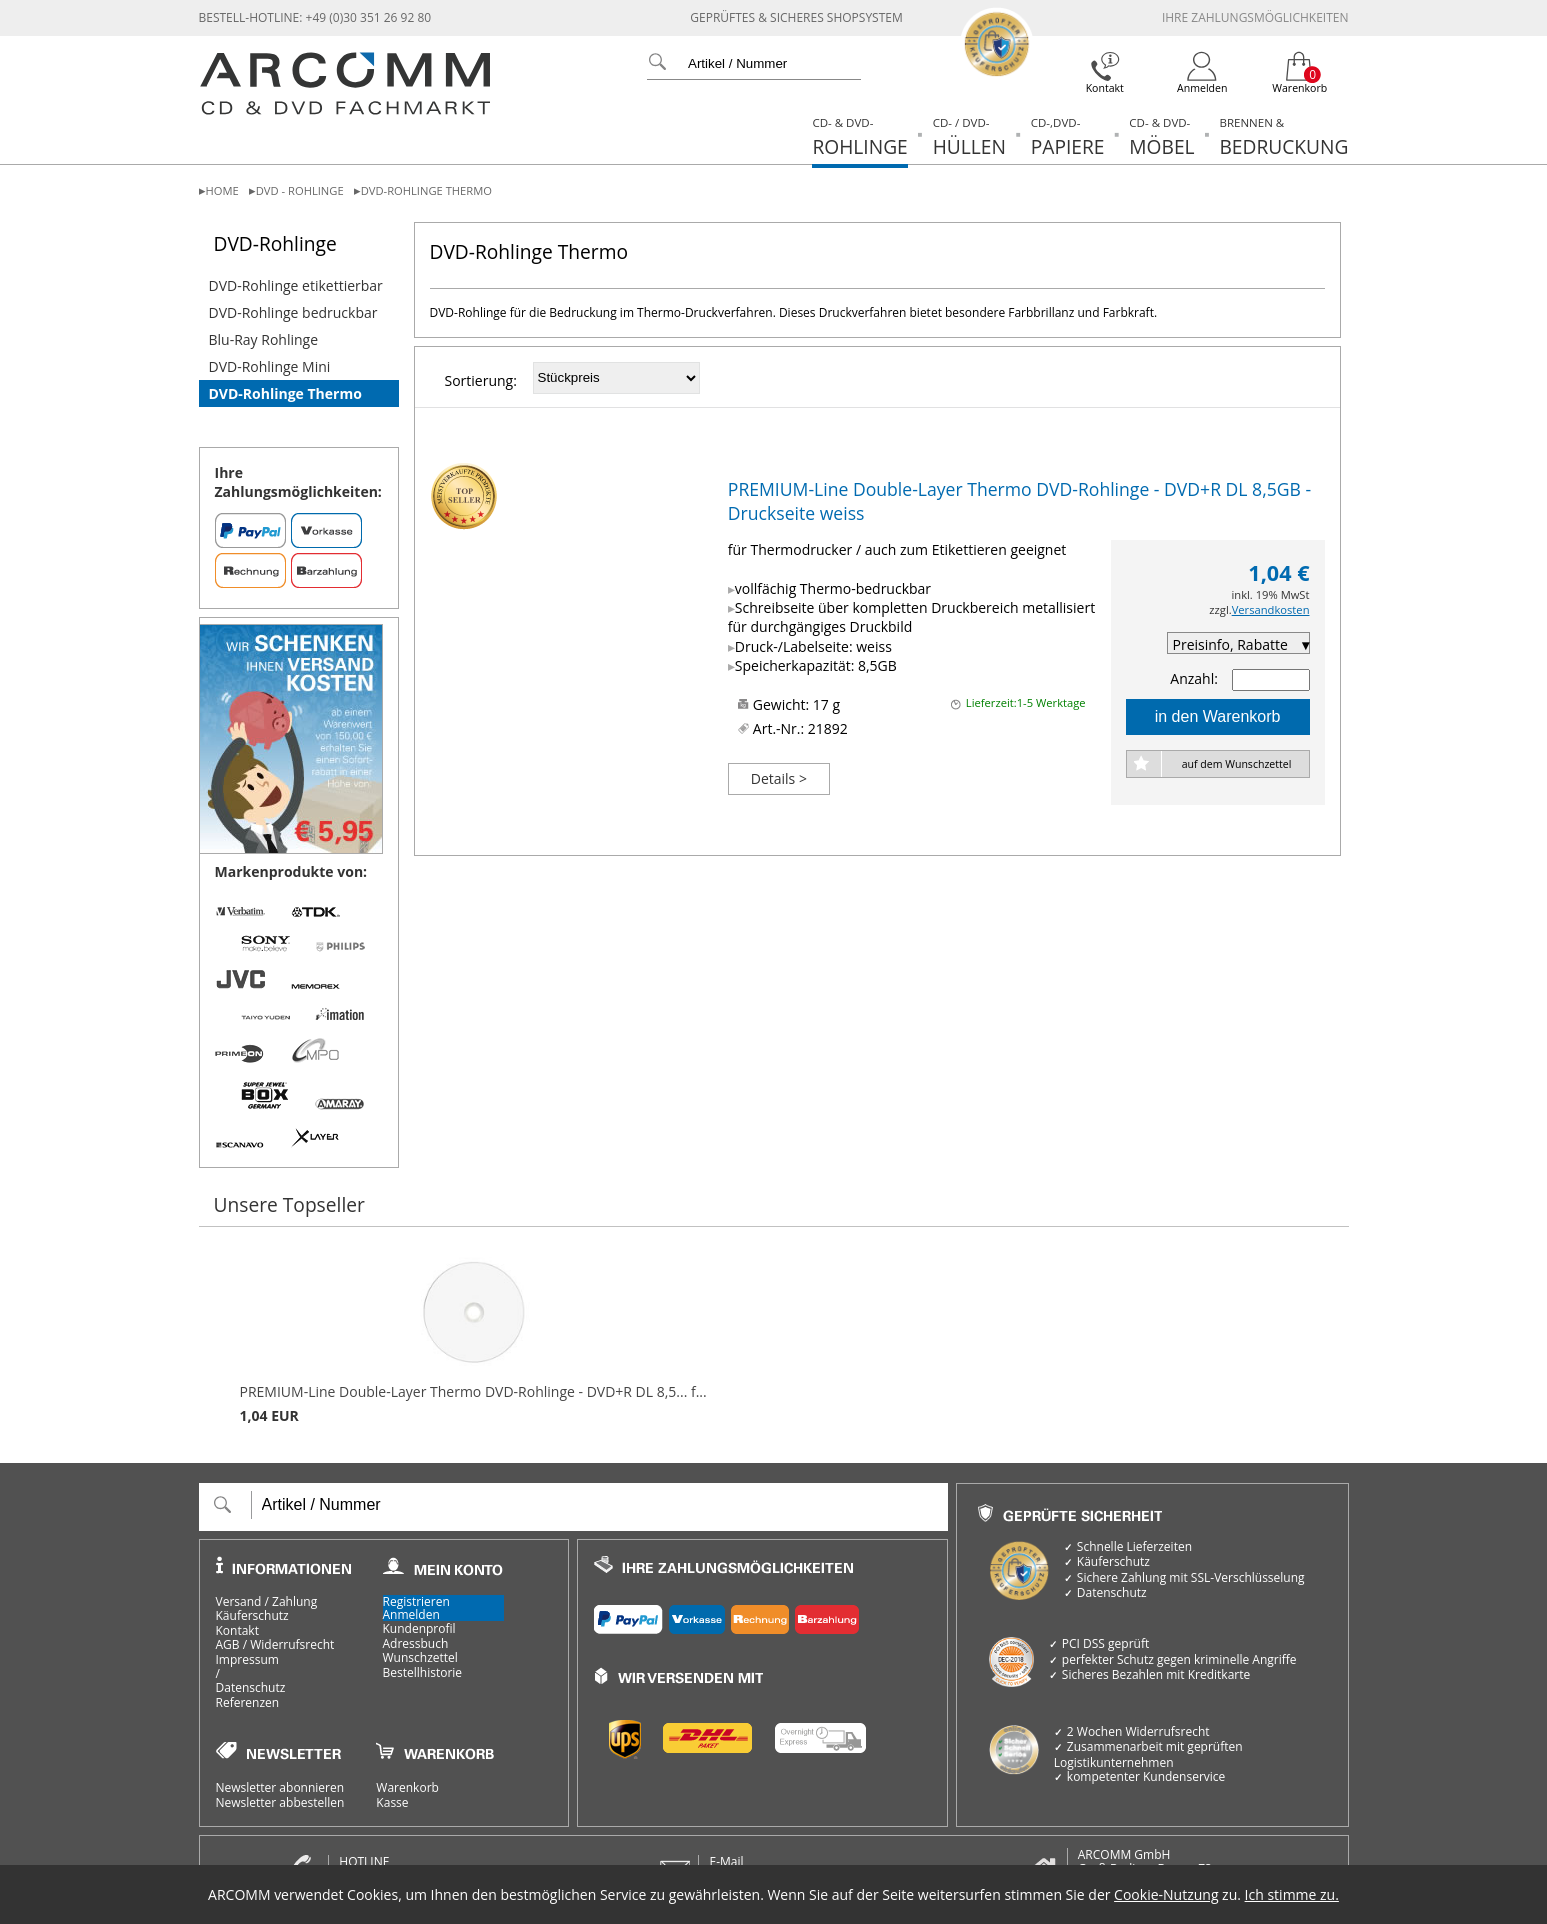 This screenshot has height=1924, width=1547. Describe the element at coordinates (1194, 678) in the screenshot. I see `Anzahl:` at that location.